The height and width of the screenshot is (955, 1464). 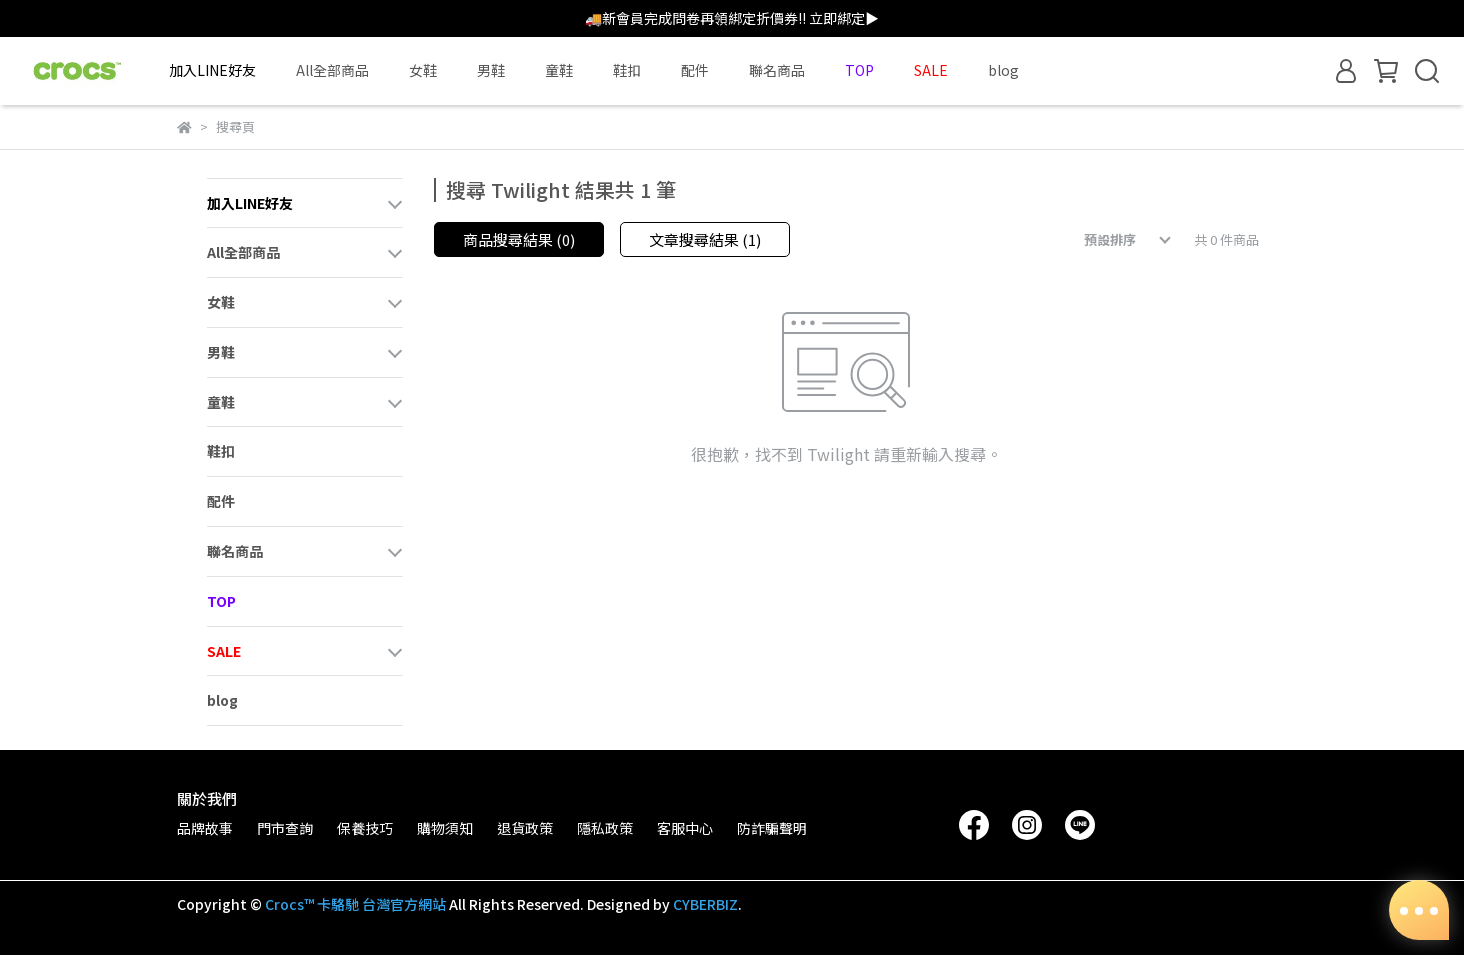 I want to click on 客服中心, so click(x=685, y=828).